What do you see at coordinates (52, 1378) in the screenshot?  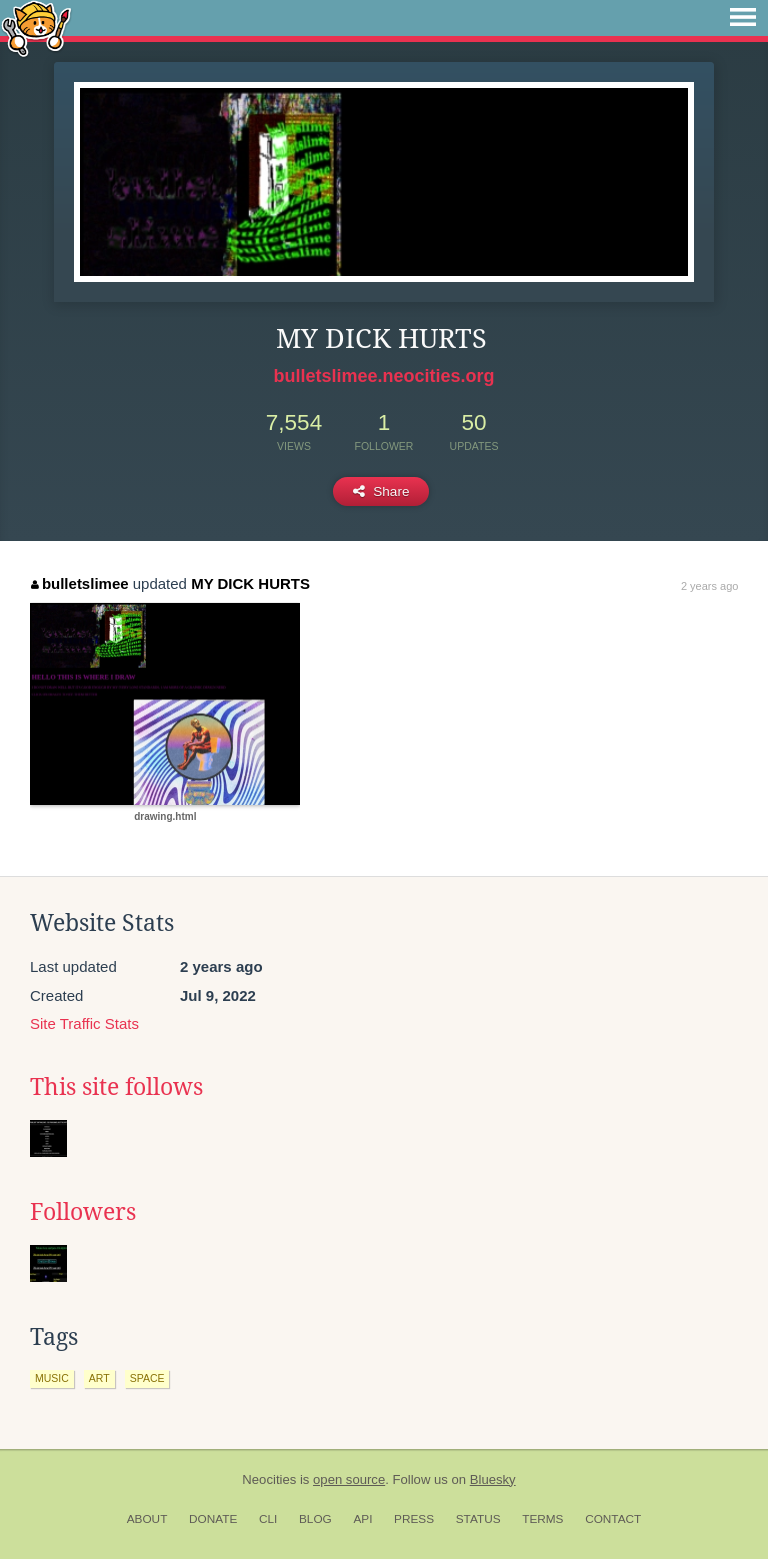 I see `music` at bounding box center [52, 1378].